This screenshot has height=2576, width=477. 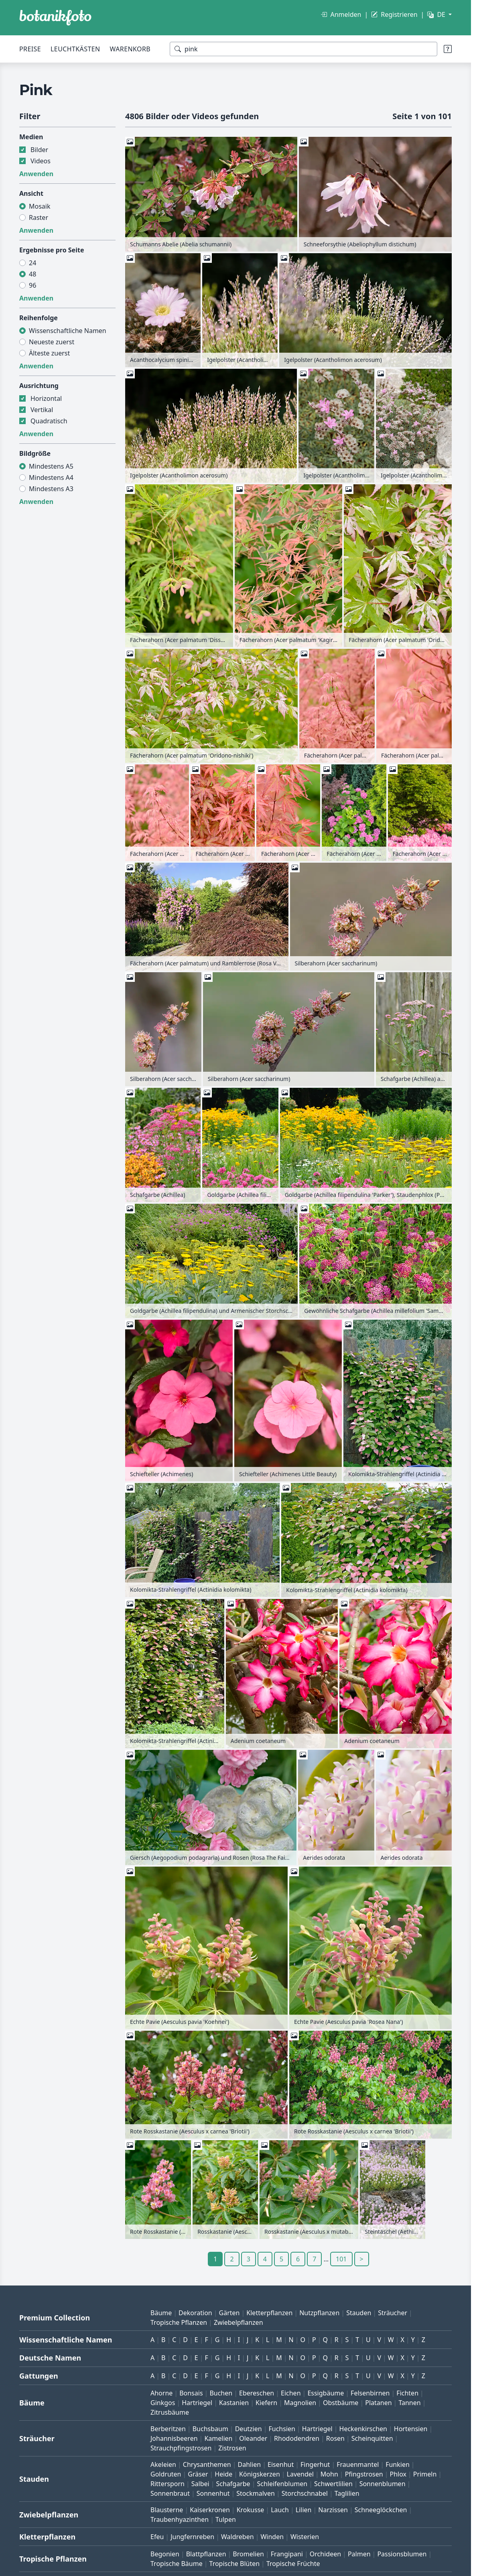 What do you see at coordinates (329, 2474) in the screenshot?
I see `Mohn` at bounding box center [329, 2474].